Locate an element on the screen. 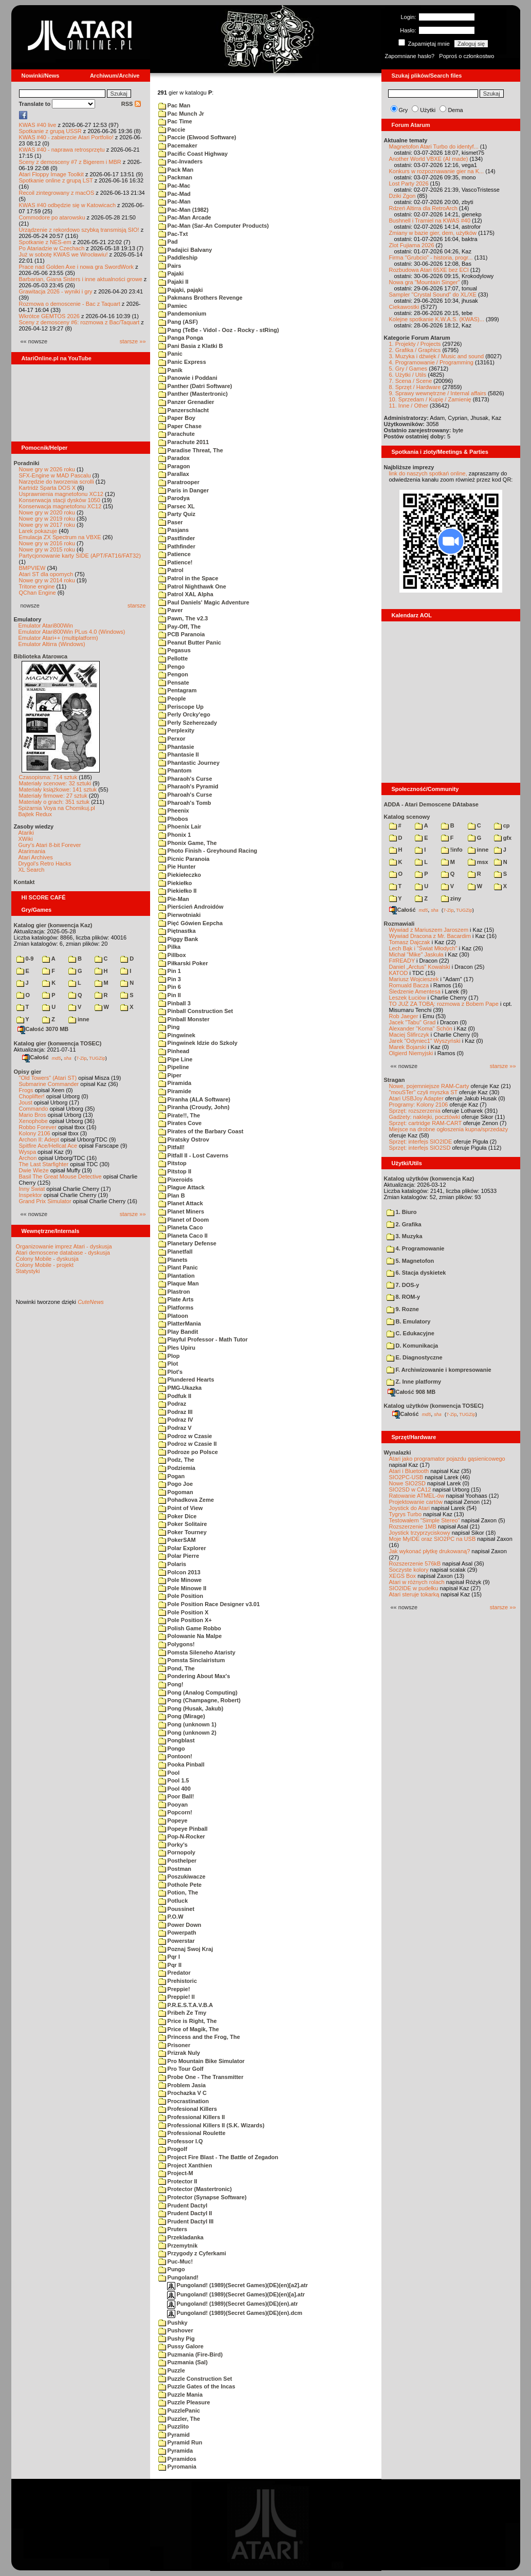 The height and width of the screenshot is (2576, 531). Paddleship is located at coordinates (178, 257).